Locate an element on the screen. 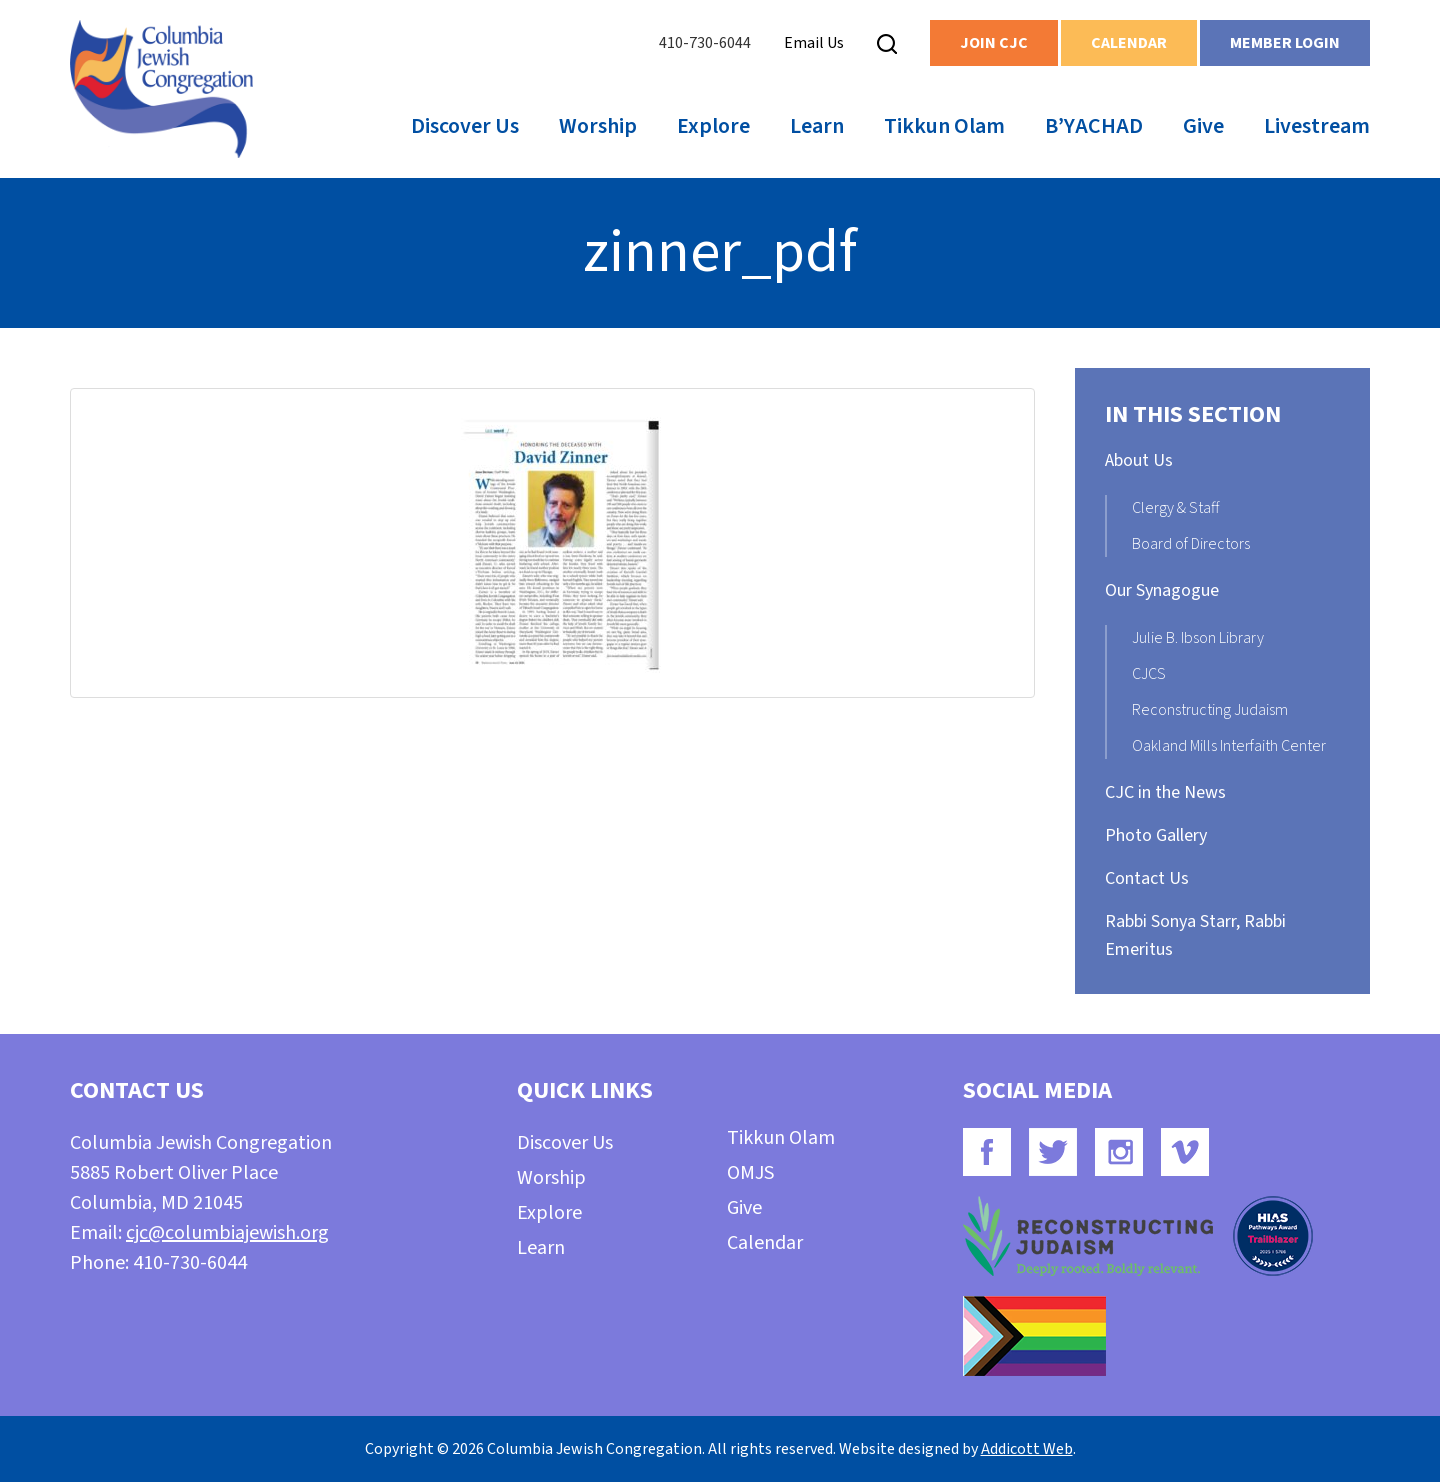 The height and width of the screenshot is (1482, 1440). Learn is located at coordinates (817, 126).